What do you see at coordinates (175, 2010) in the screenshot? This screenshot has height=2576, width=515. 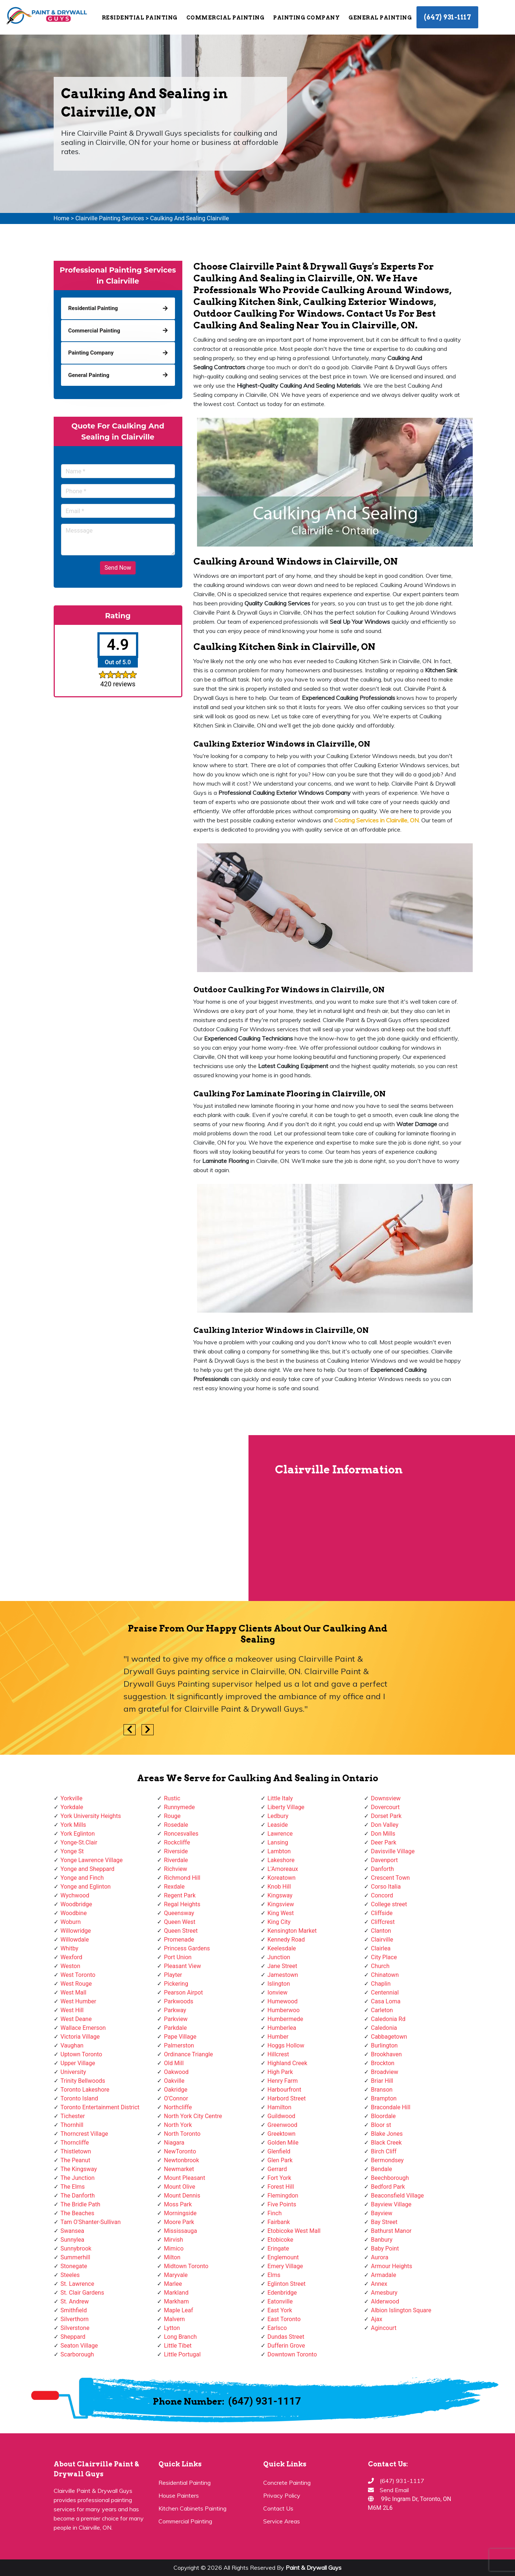 I see `Parkway` at bounding box center [175, 2010].